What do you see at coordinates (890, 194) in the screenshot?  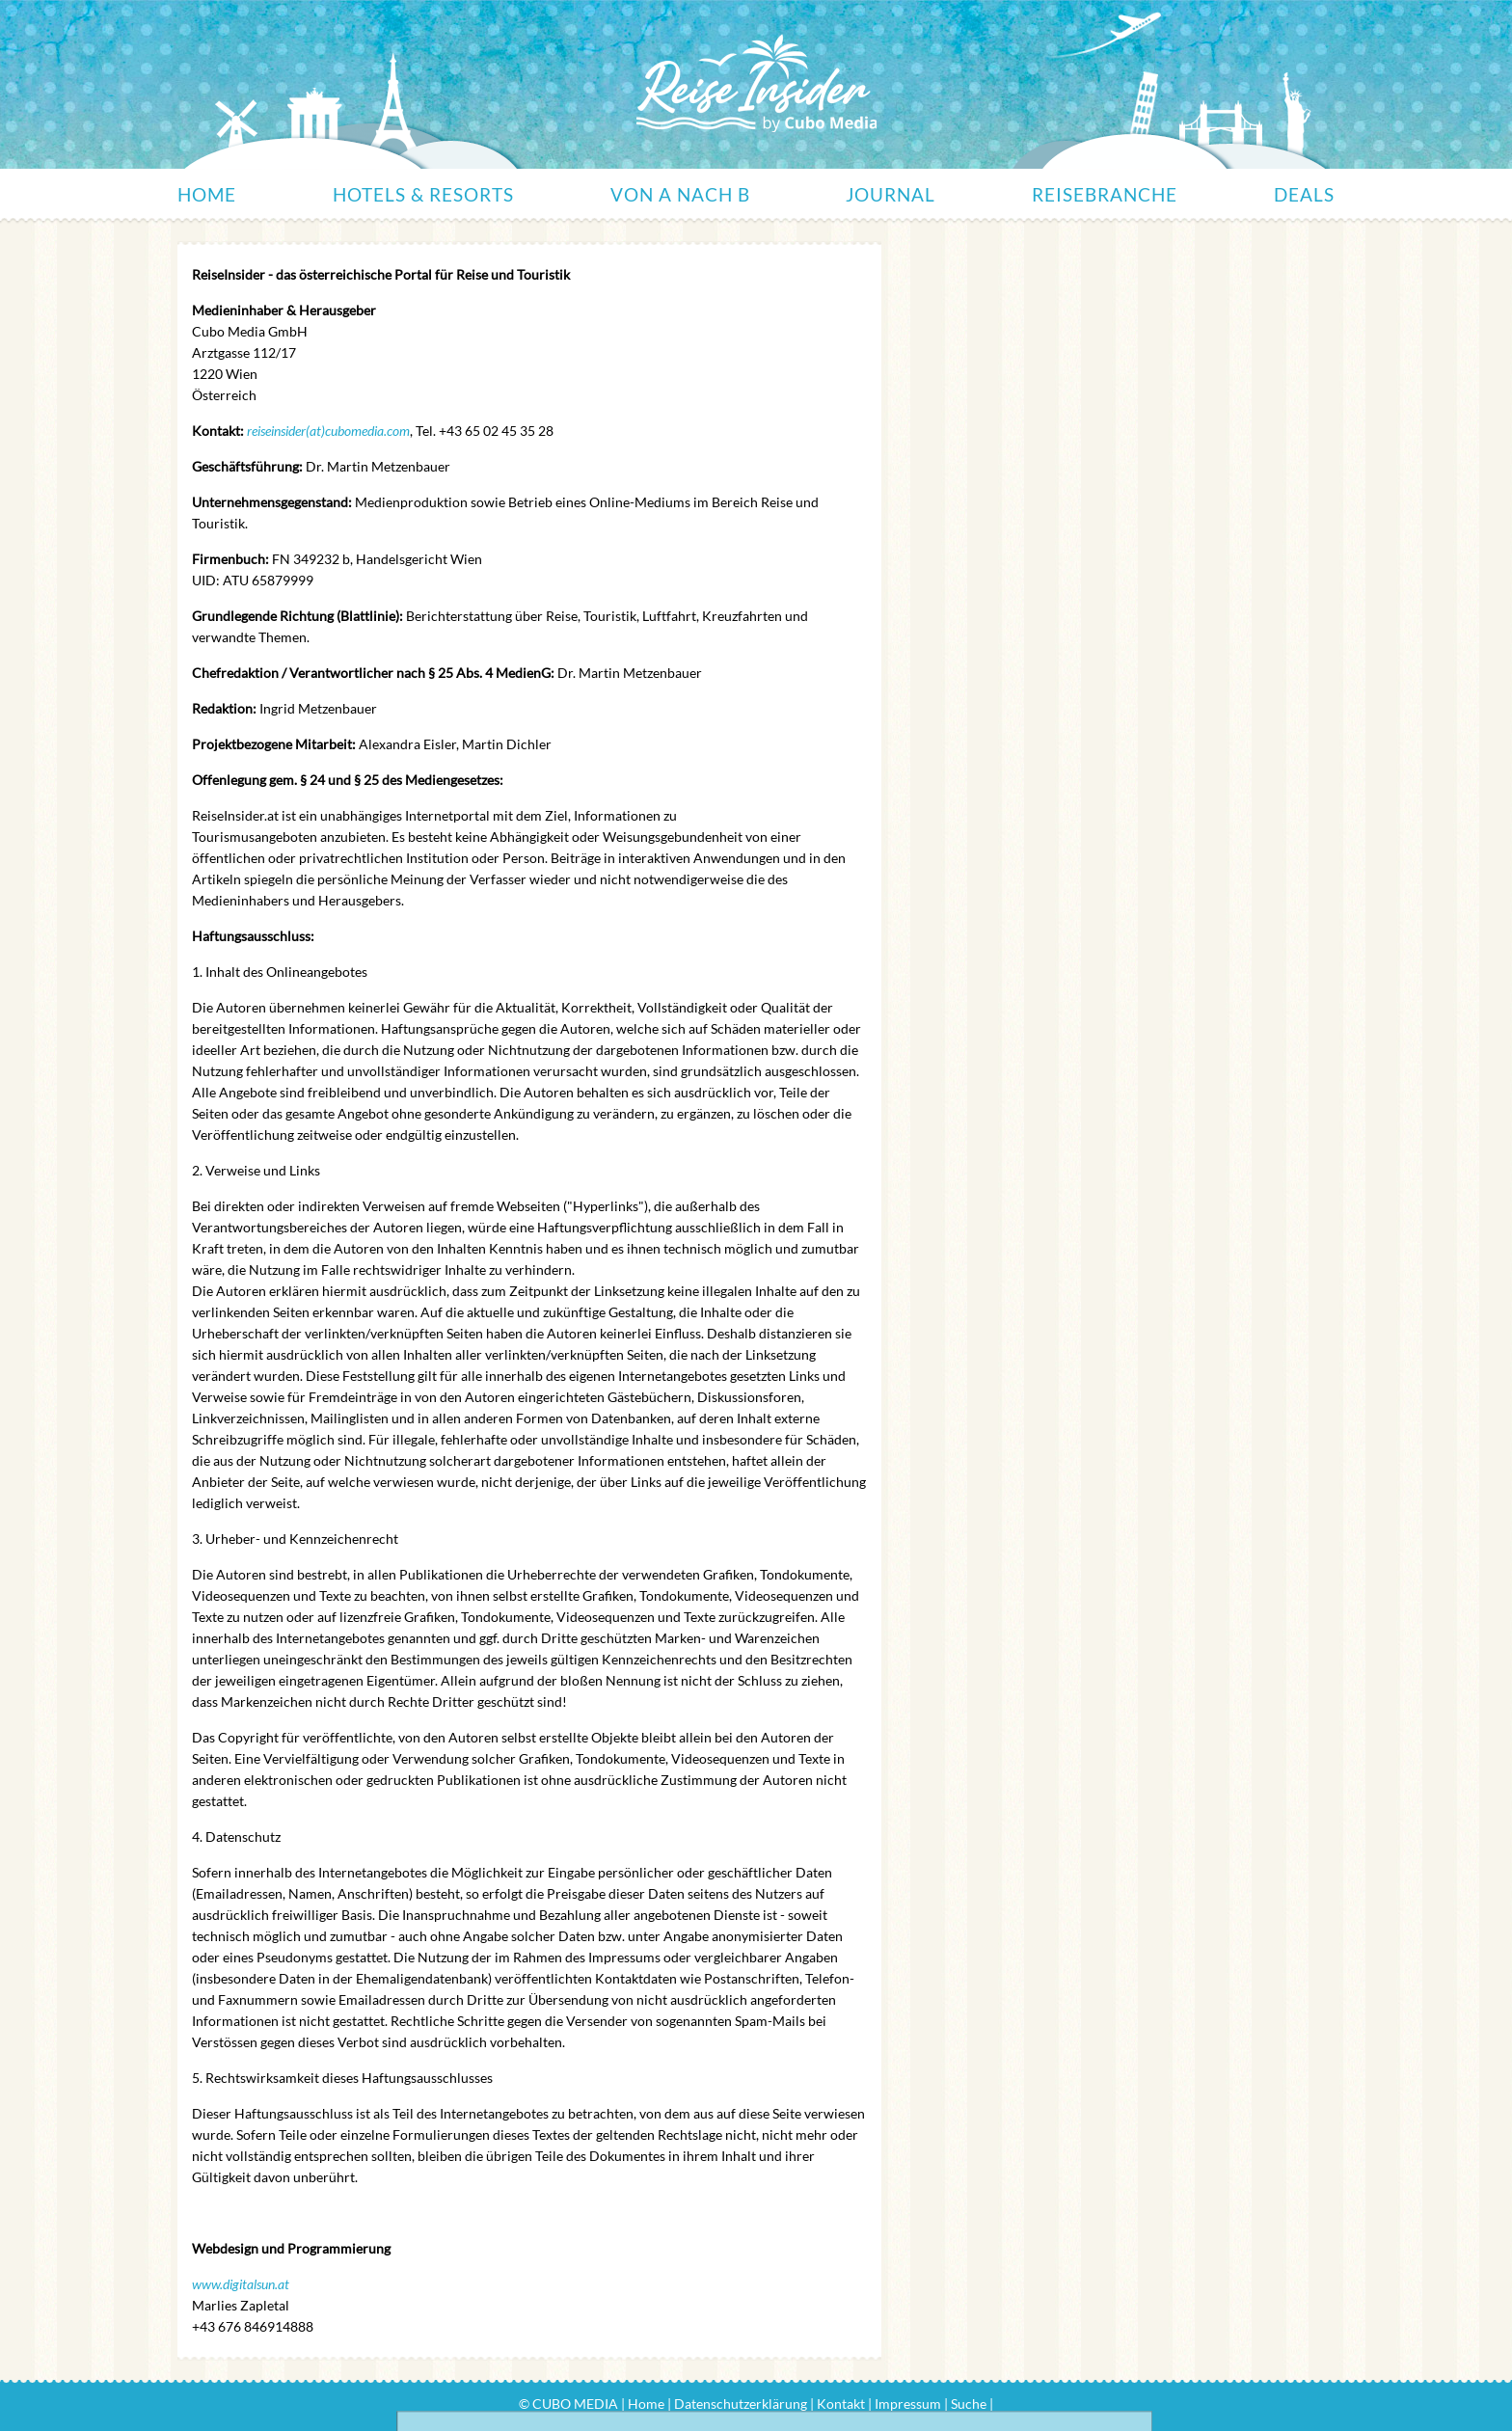 I see `Journal` at bounding box center [890, 194].